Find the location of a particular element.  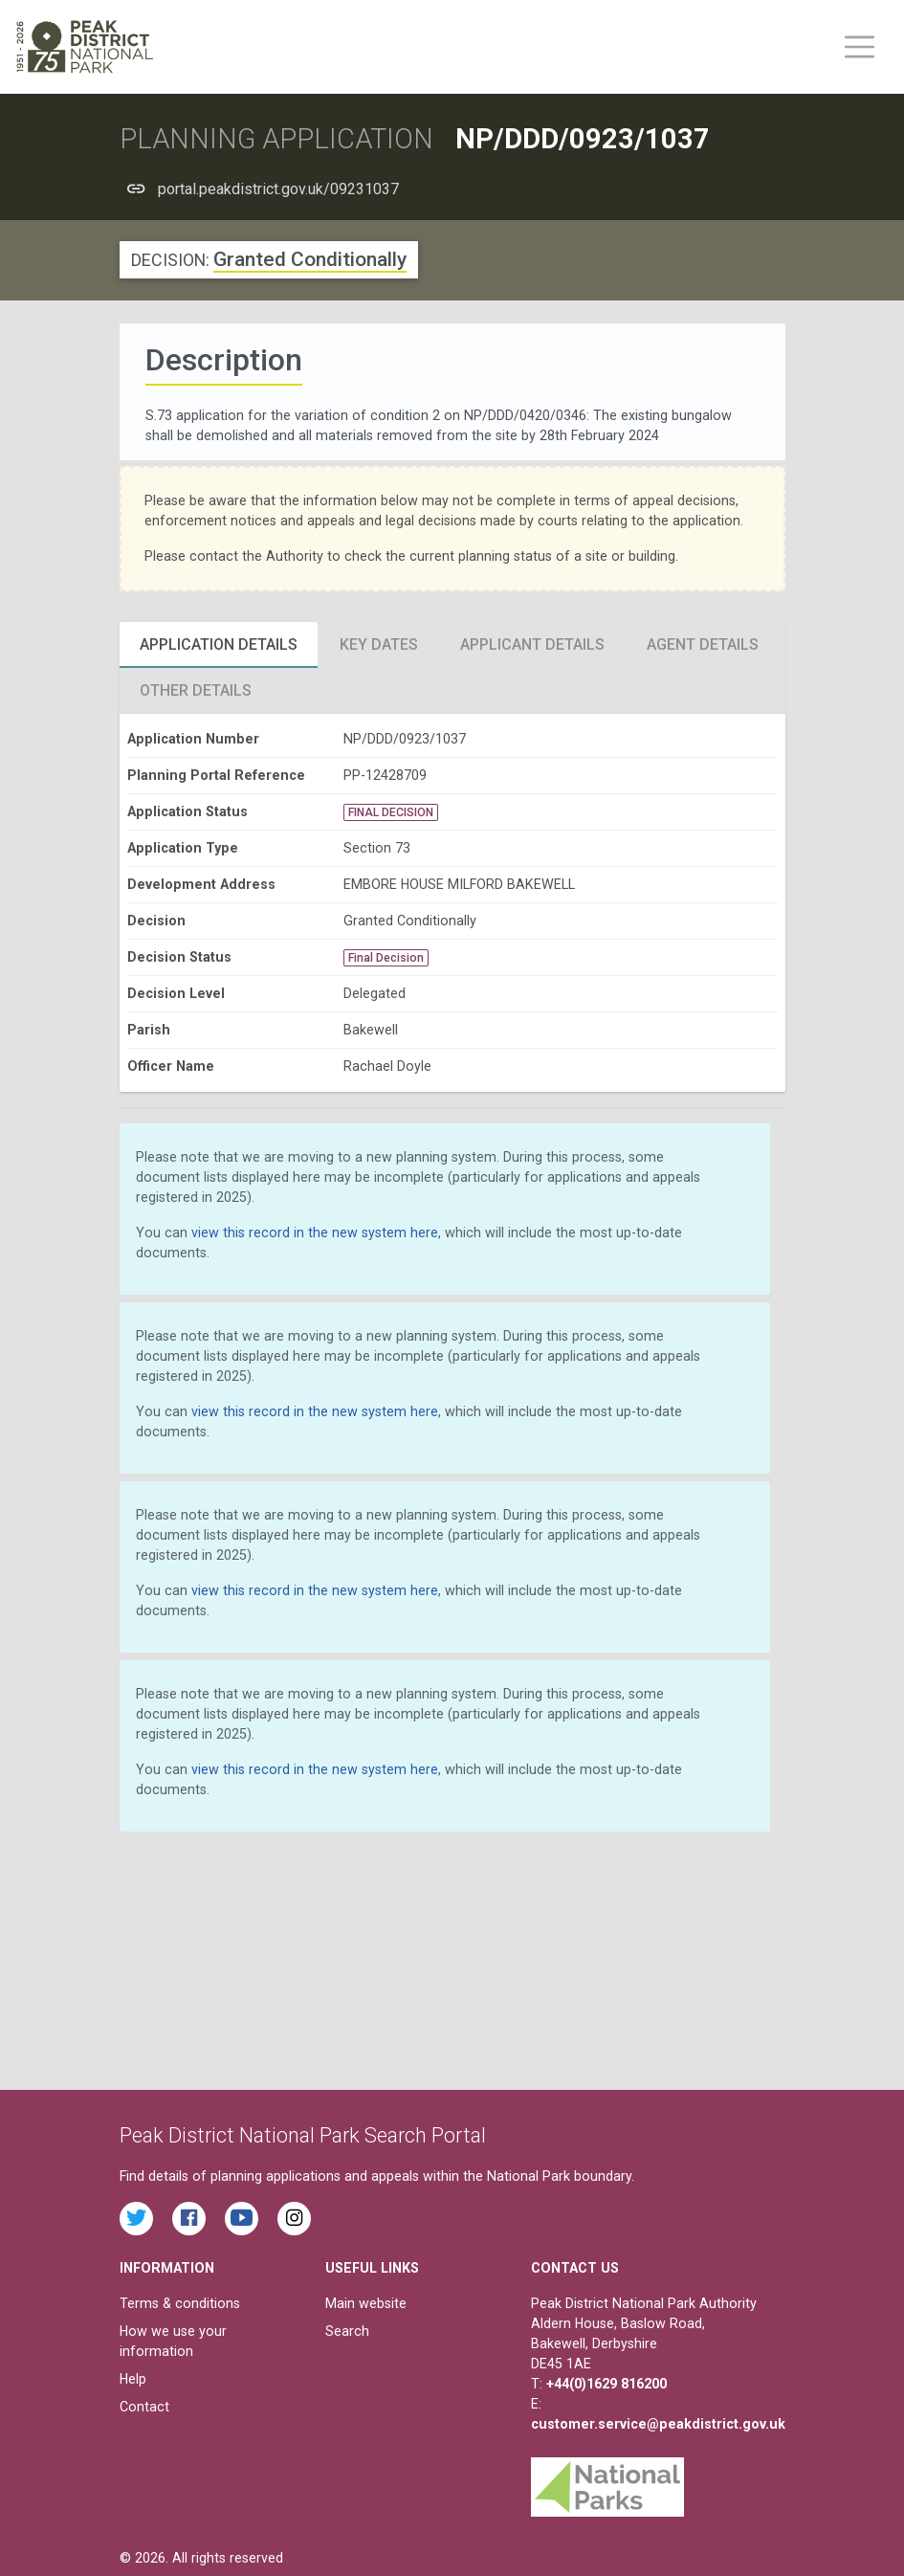

Main website is located at coordinates (366, 2303).